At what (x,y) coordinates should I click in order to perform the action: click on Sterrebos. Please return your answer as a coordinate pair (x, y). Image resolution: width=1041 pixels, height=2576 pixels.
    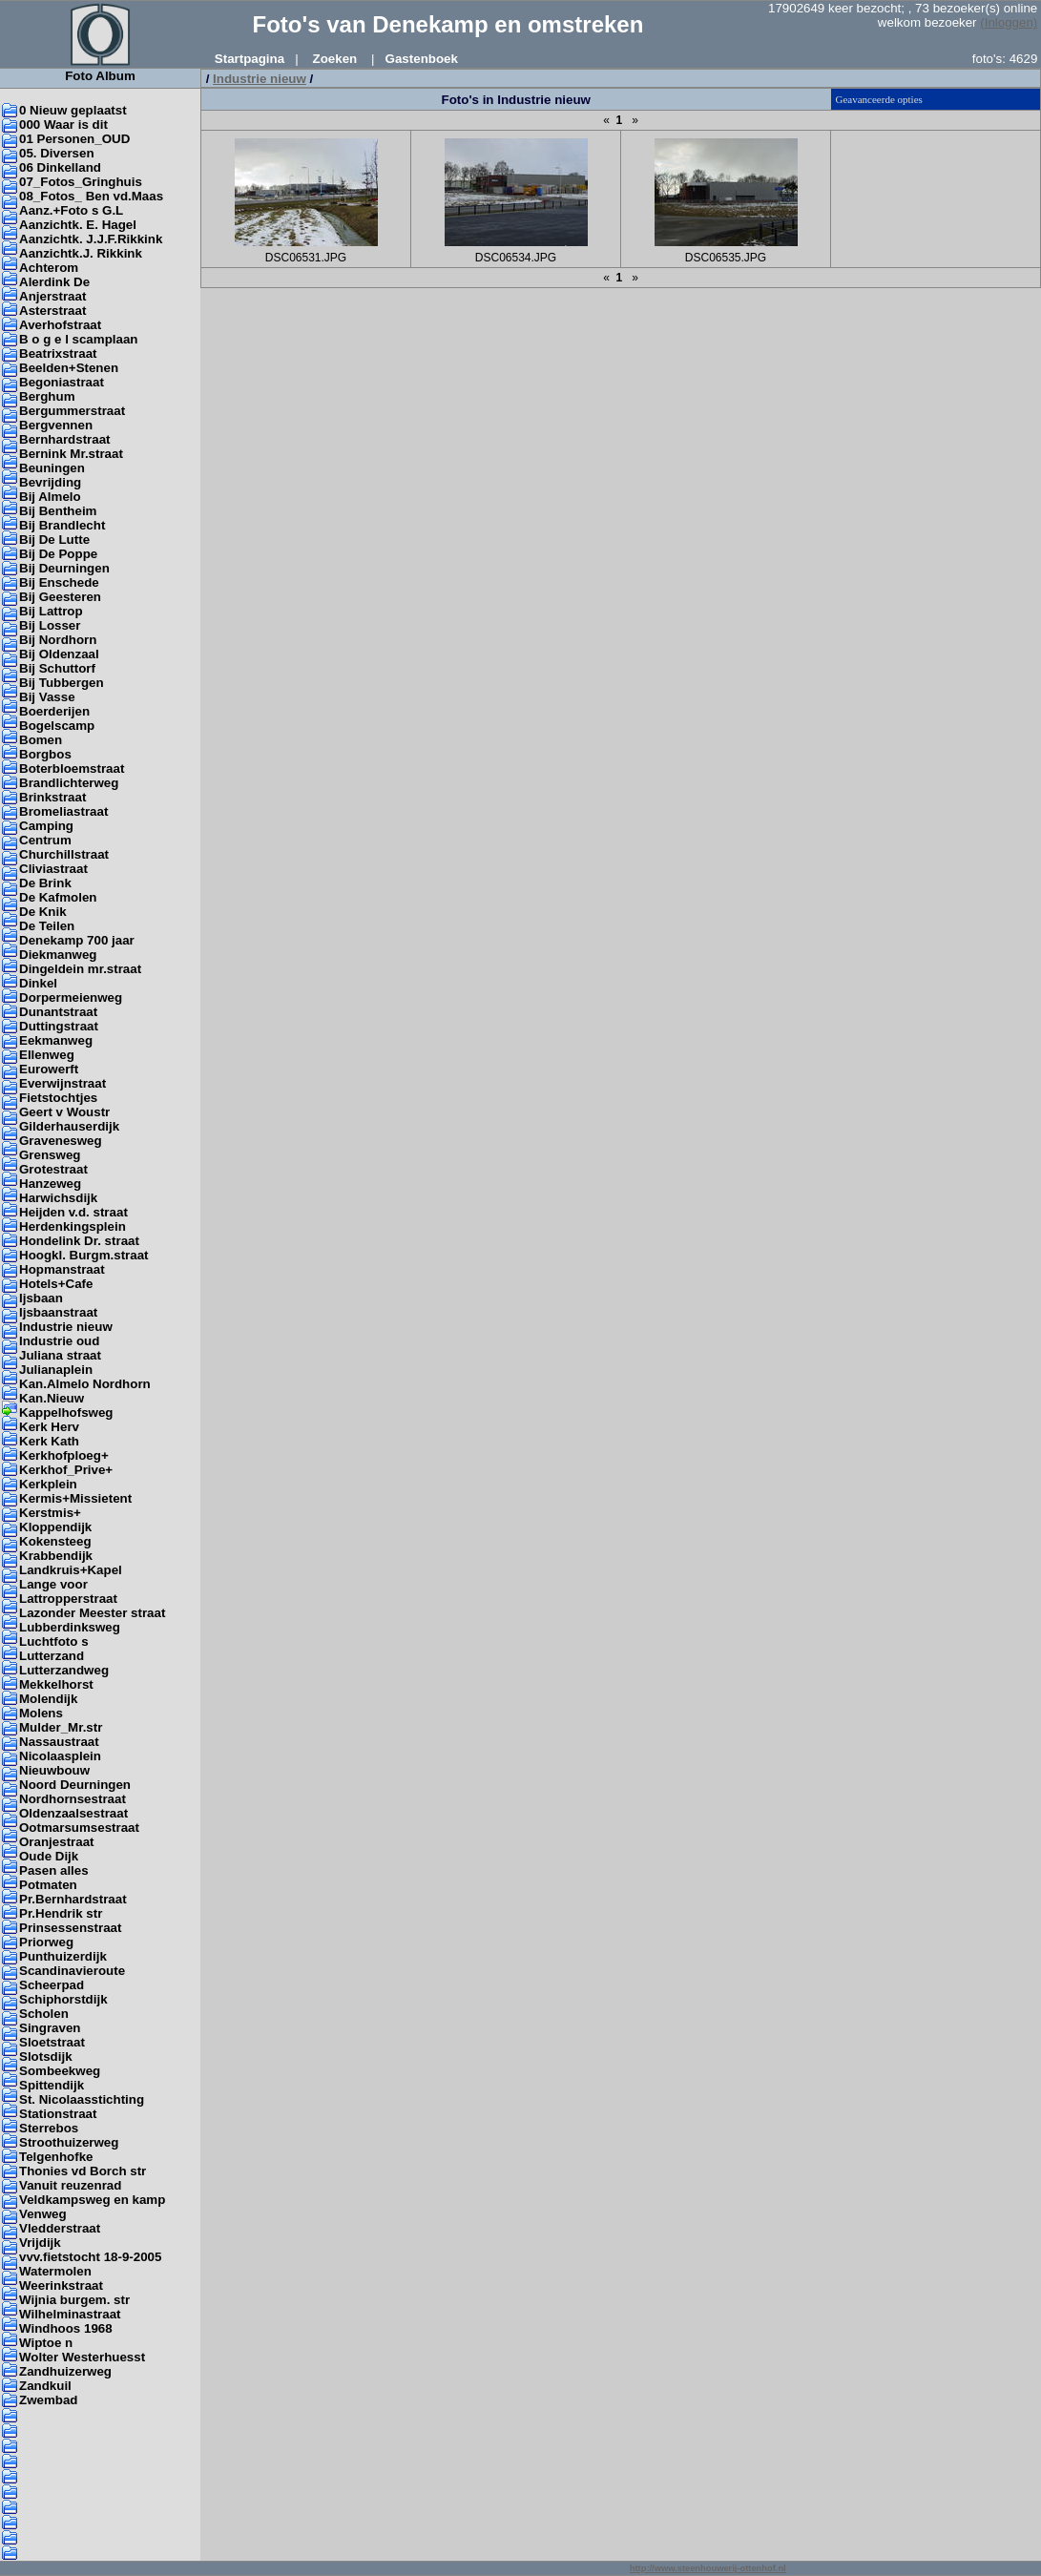
    Looking at the image, I should click on (48, 2128).